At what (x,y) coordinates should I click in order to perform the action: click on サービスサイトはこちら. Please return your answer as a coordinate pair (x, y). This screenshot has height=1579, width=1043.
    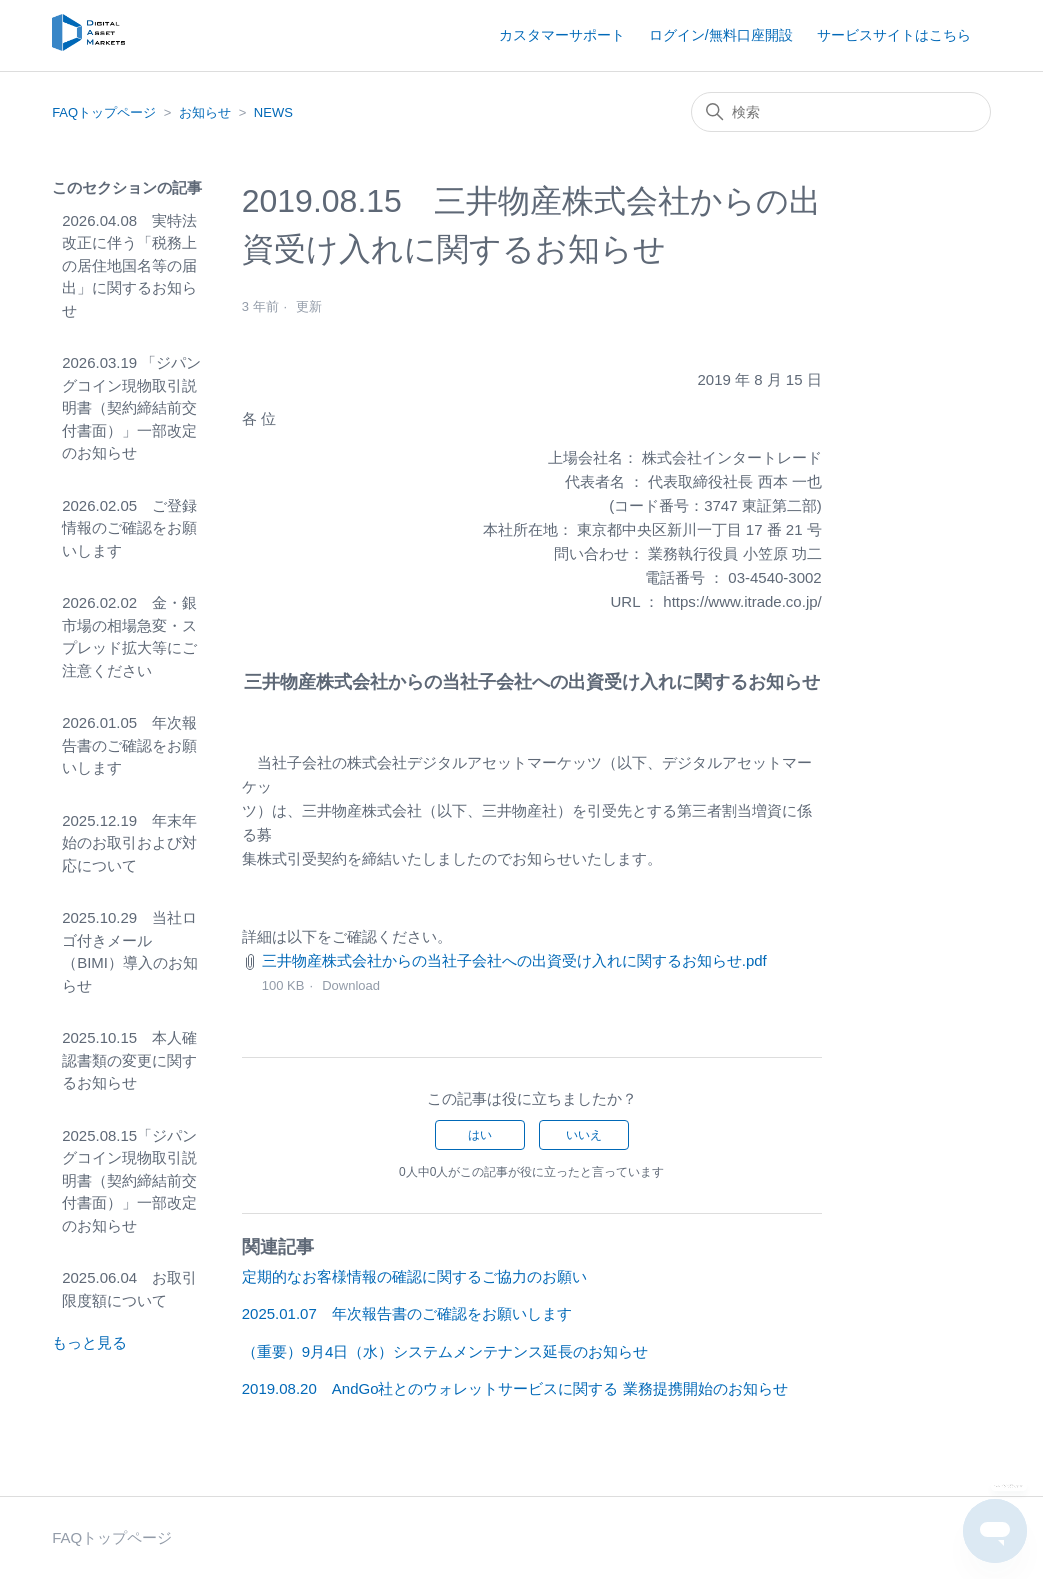
    Looking at the image, I should click on (894, 35).